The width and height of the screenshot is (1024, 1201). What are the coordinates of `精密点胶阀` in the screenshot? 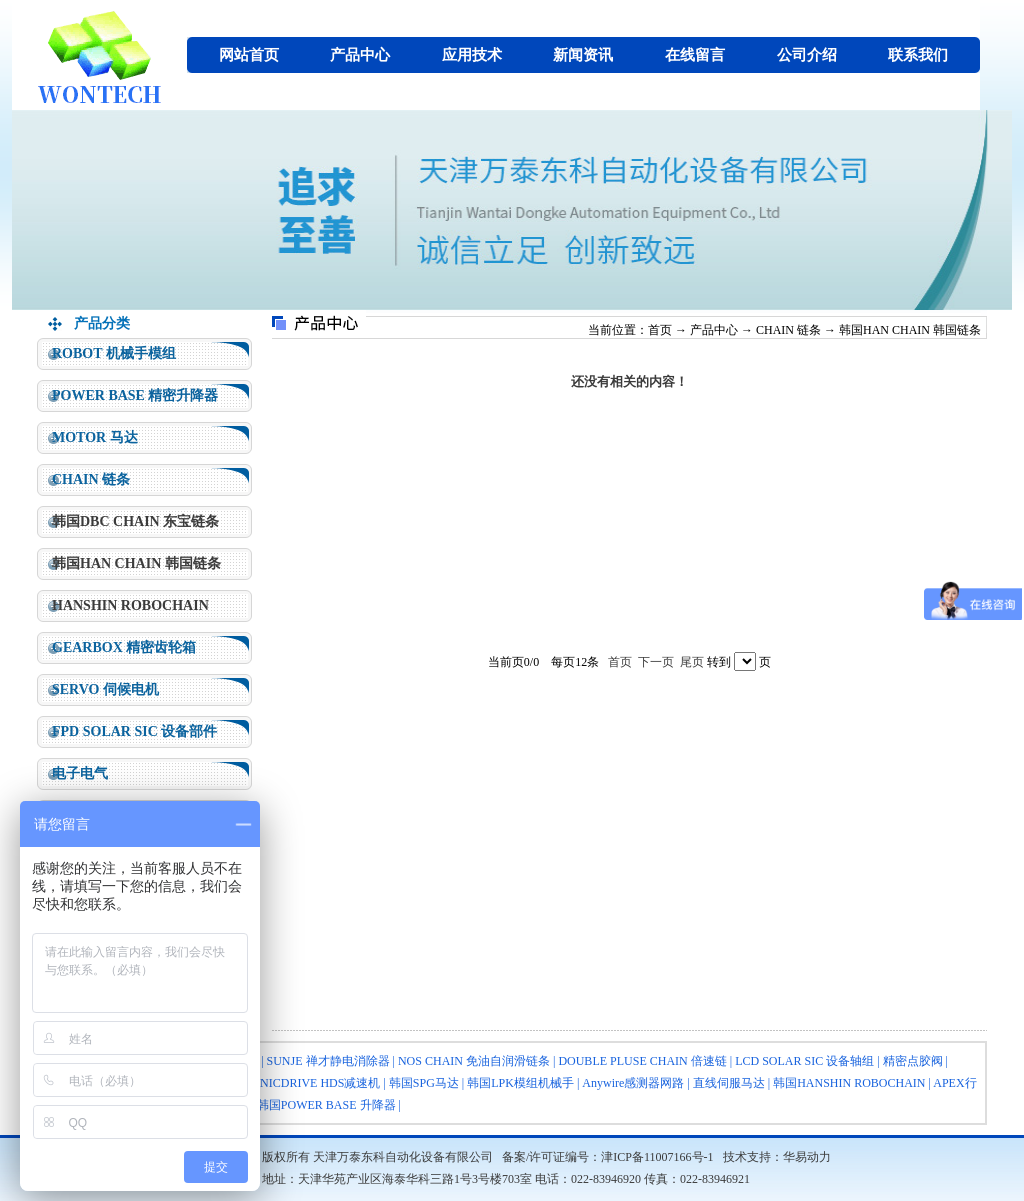 It's located at (913, 1061).